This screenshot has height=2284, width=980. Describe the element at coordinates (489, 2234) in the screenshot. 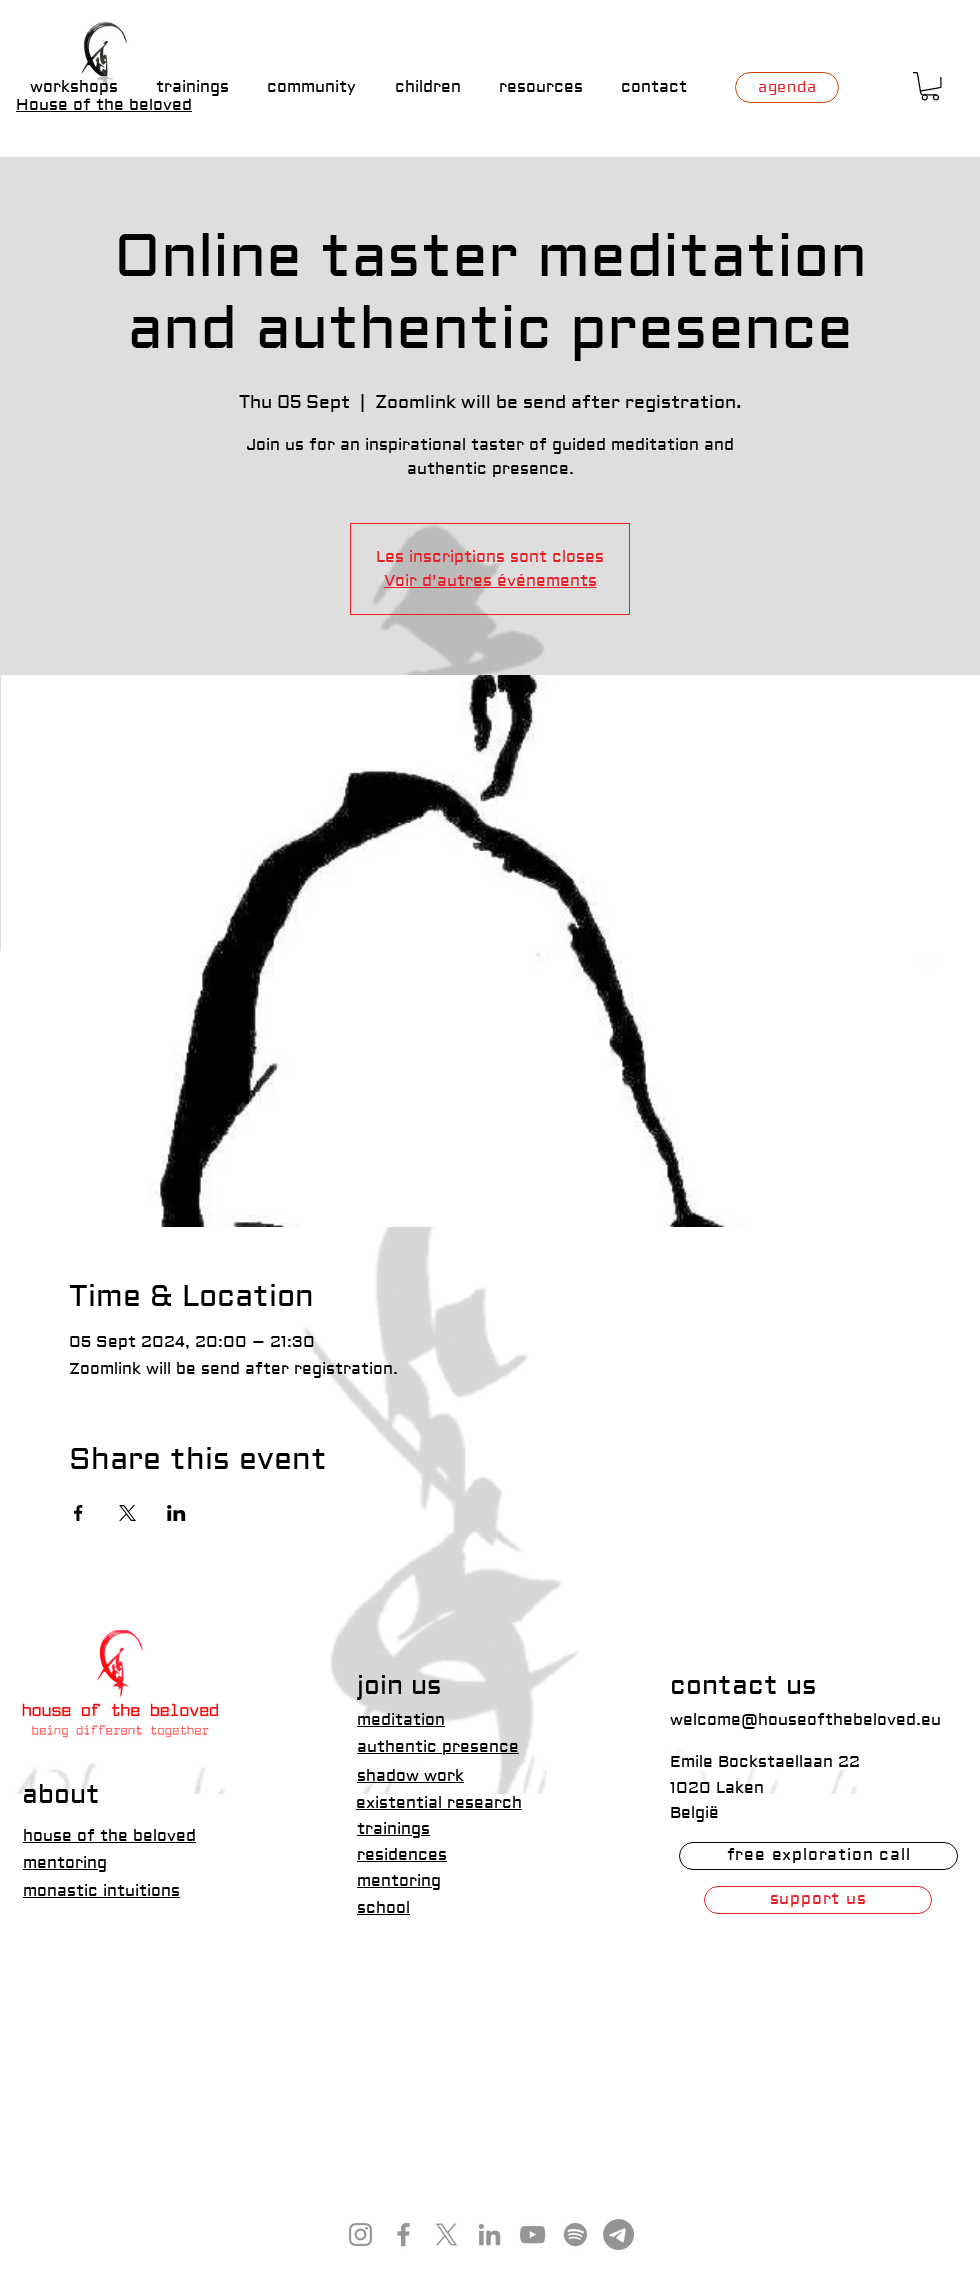

I see `[LinkedIn]` at that location.